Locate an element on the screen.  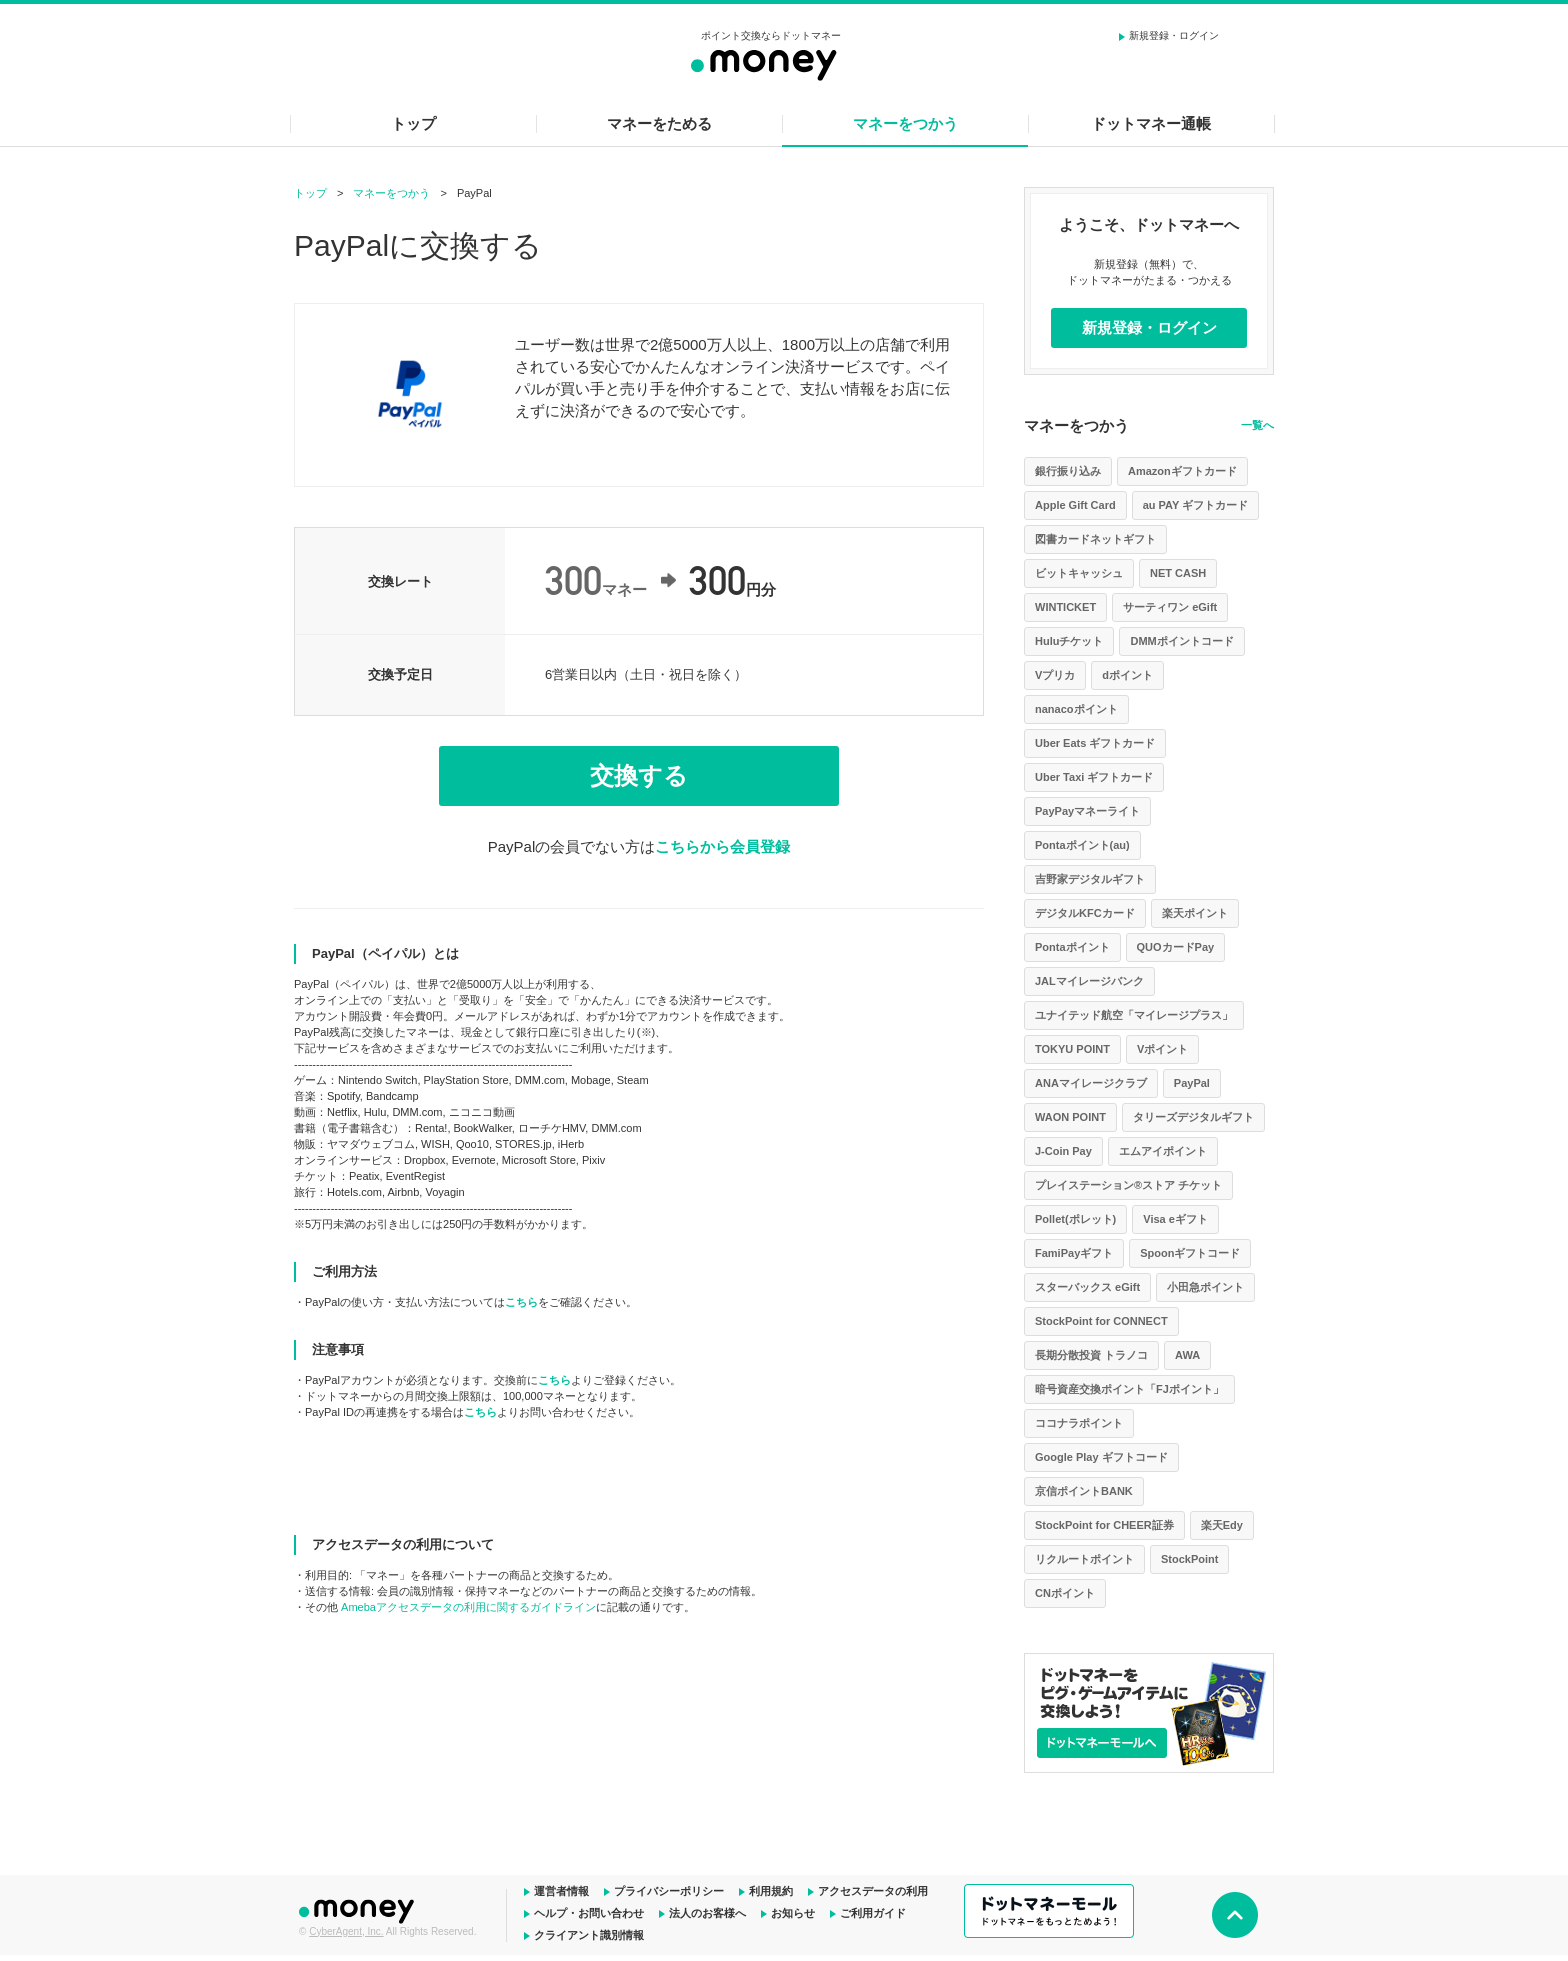
Google Play ギフトコード is located at coordinates (1101, 1457).